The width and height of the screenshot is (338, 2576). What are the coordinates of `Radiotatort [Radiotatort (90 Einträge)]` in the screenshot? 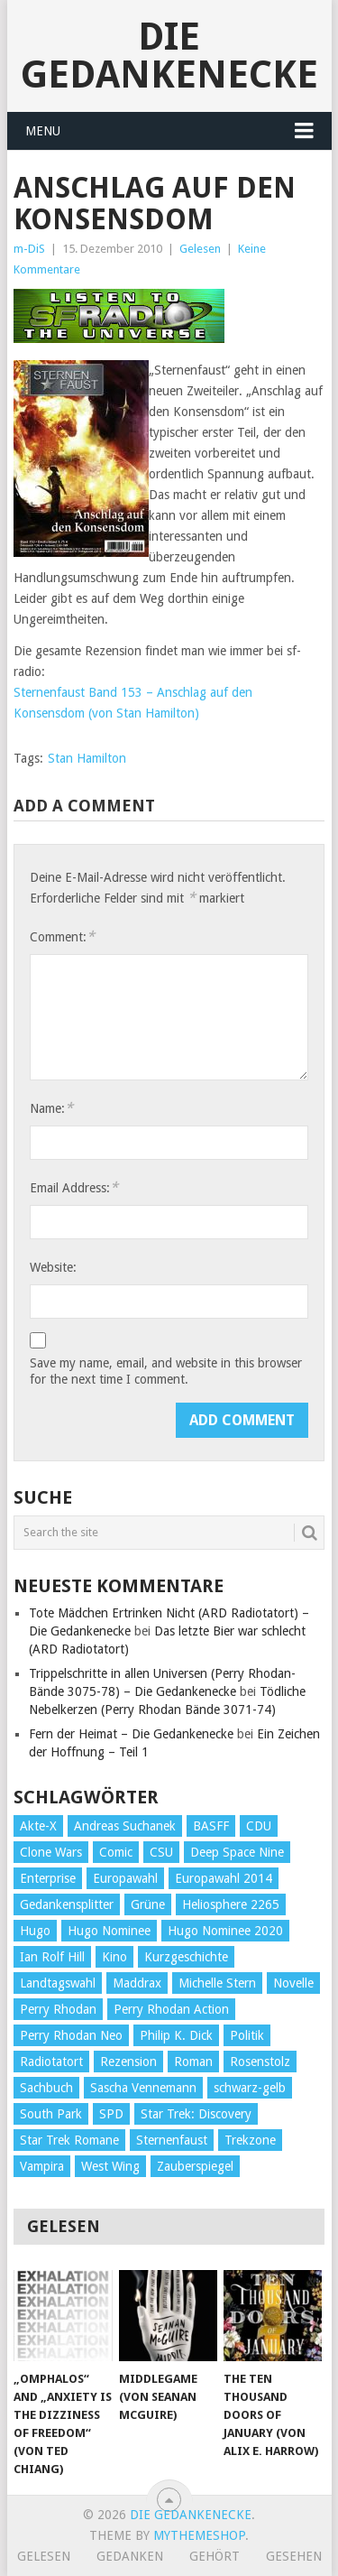 It's located at (51, 2061).